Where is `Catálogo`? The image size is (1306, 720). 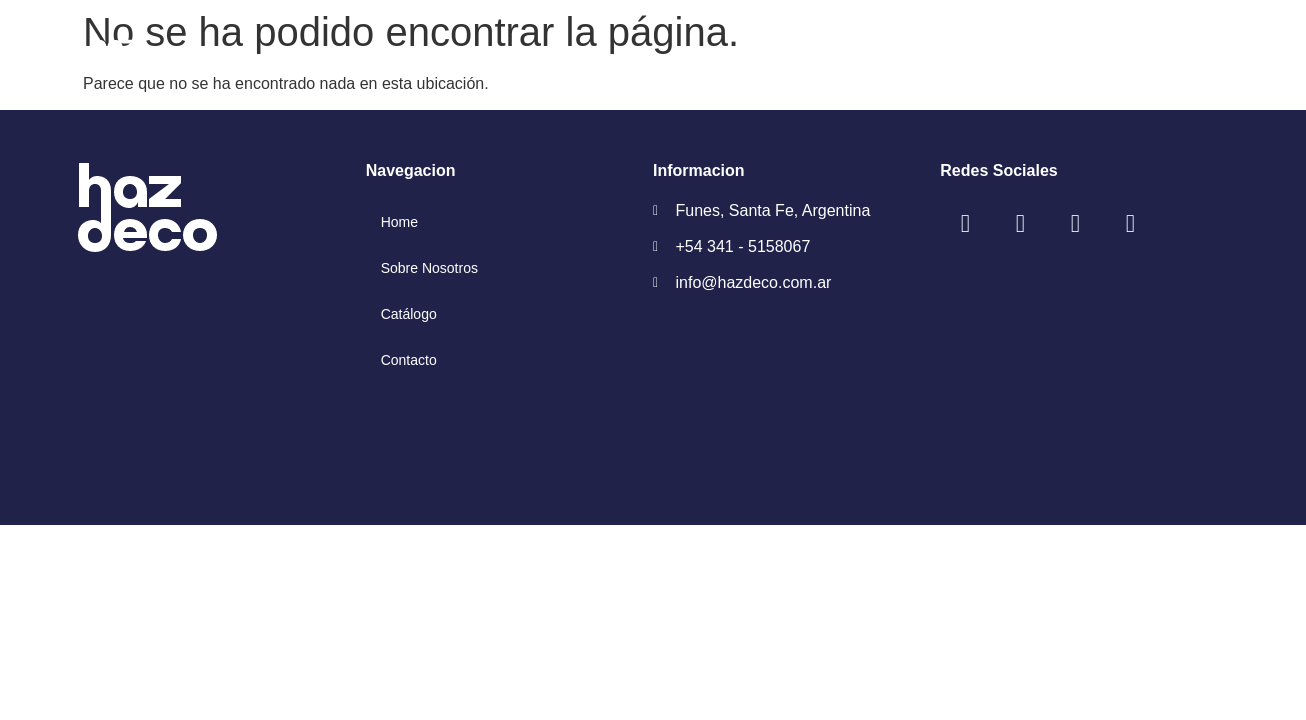
Catálogo is located at coordinates (409, 314).